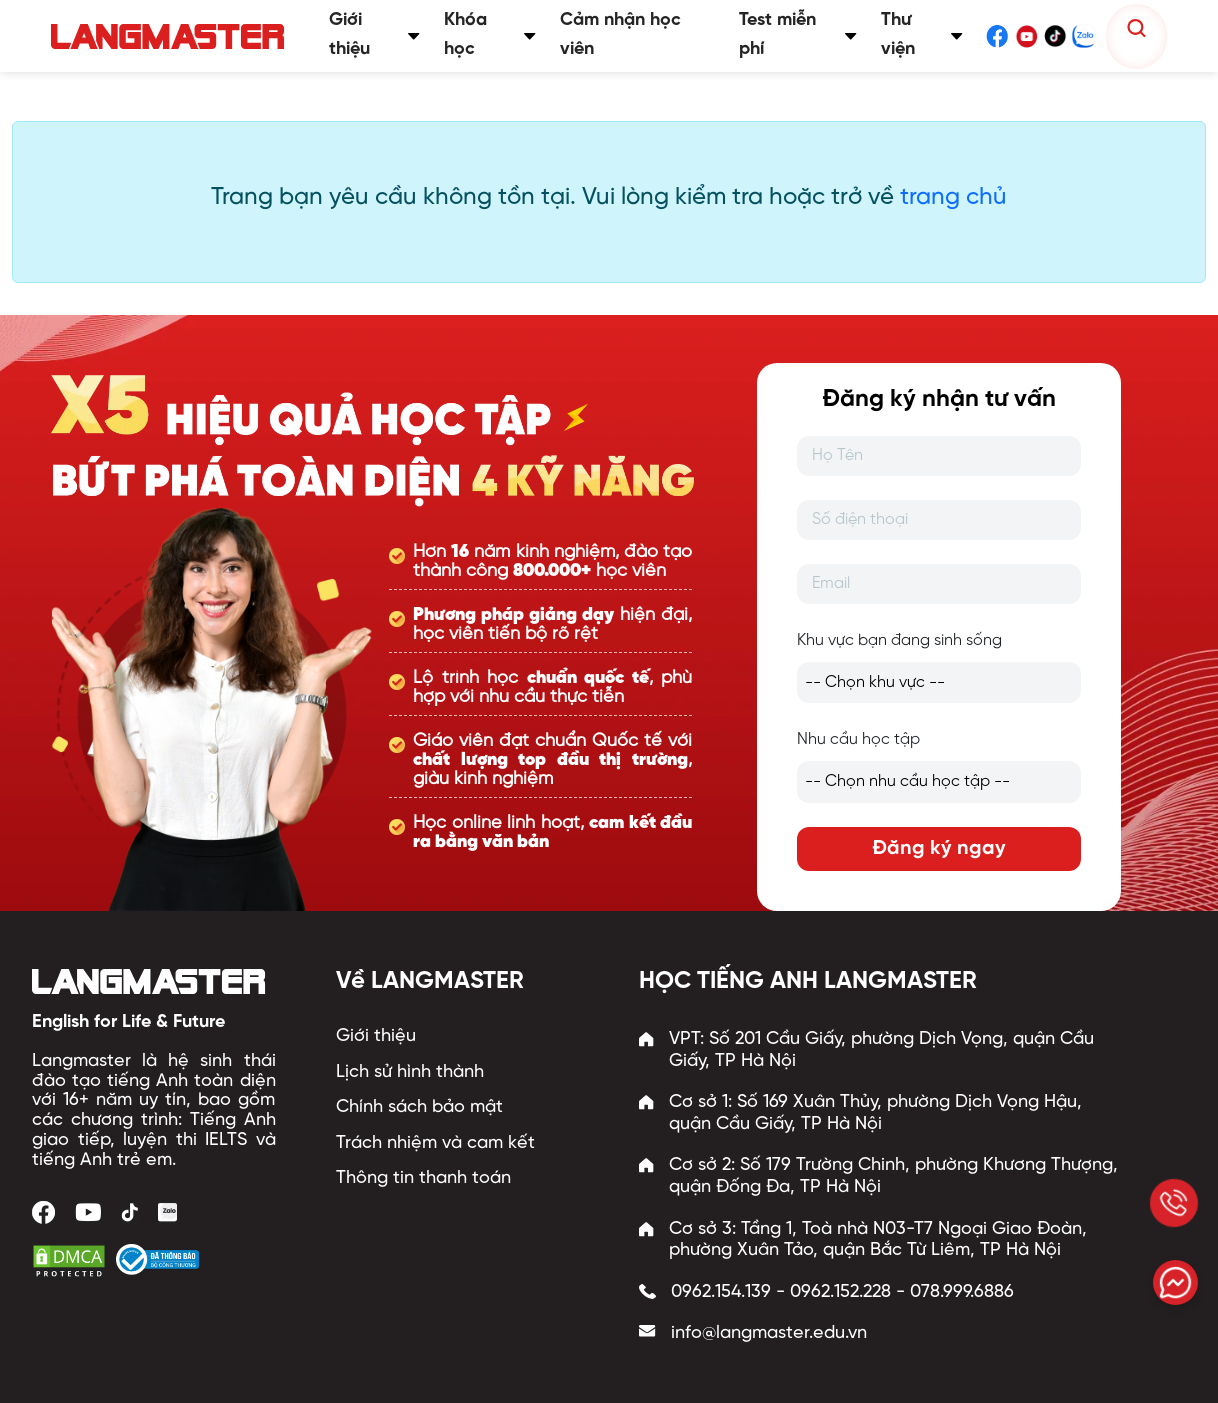 Image resolution: width=1218 pixels, height=1403 pixels. I want to click on 0962.152.228, so click(840, 1292).